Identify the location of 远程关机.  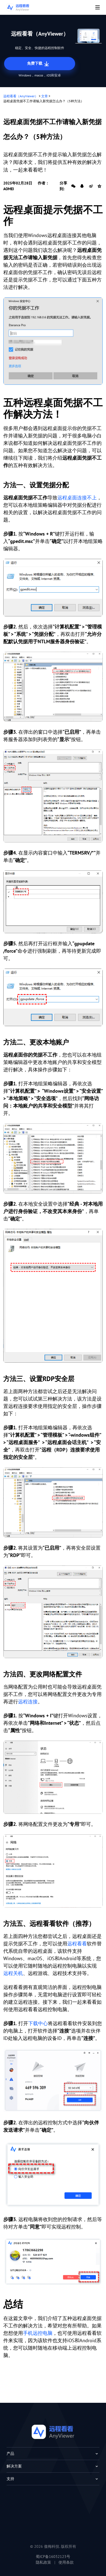
(13, 1973).